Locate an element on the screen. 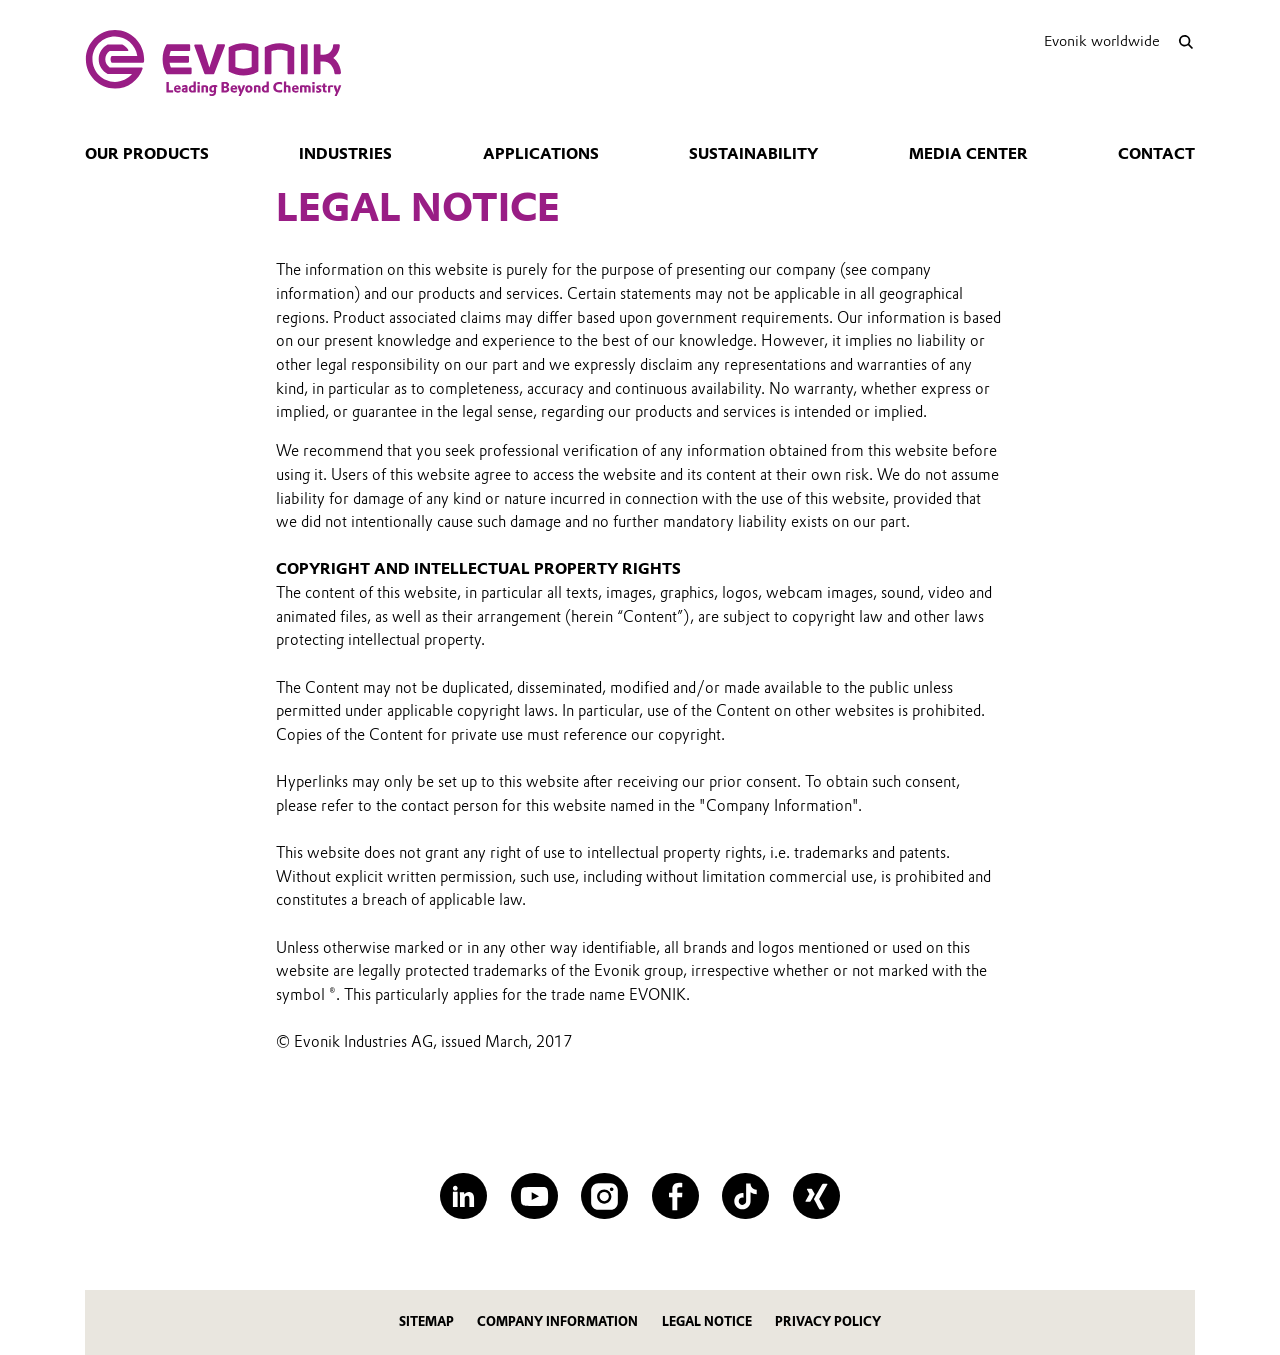 The width and height of the screenshot is (1280, 1355). [XING] is located at coordinates (816, 1196).